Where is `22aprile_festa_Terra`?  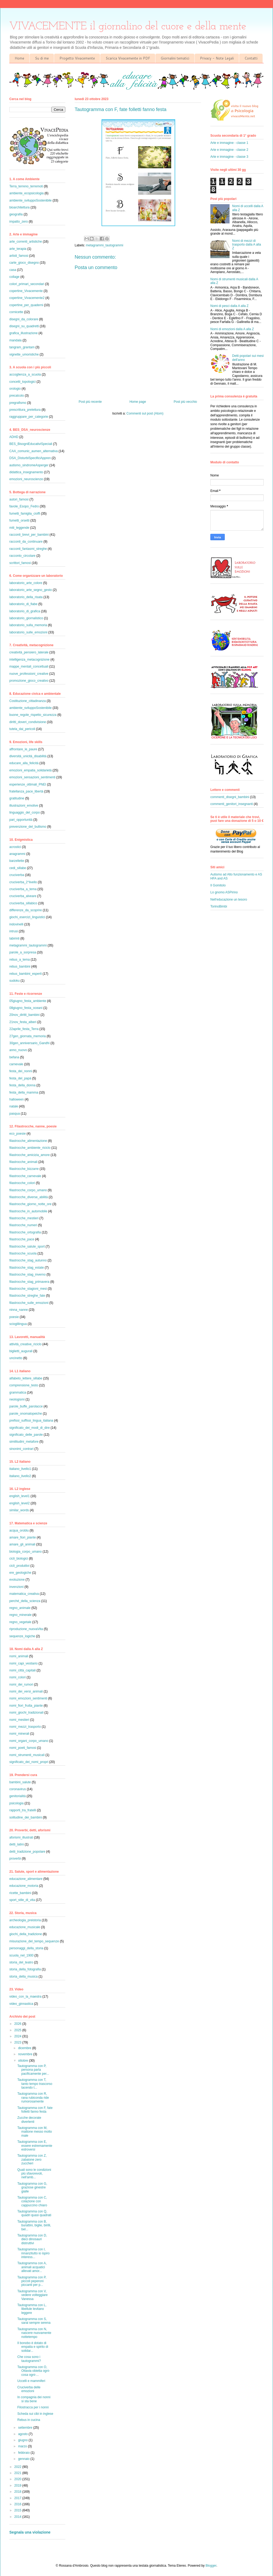 22aprile_festa_Terra is located at coordinates (23, 1029).